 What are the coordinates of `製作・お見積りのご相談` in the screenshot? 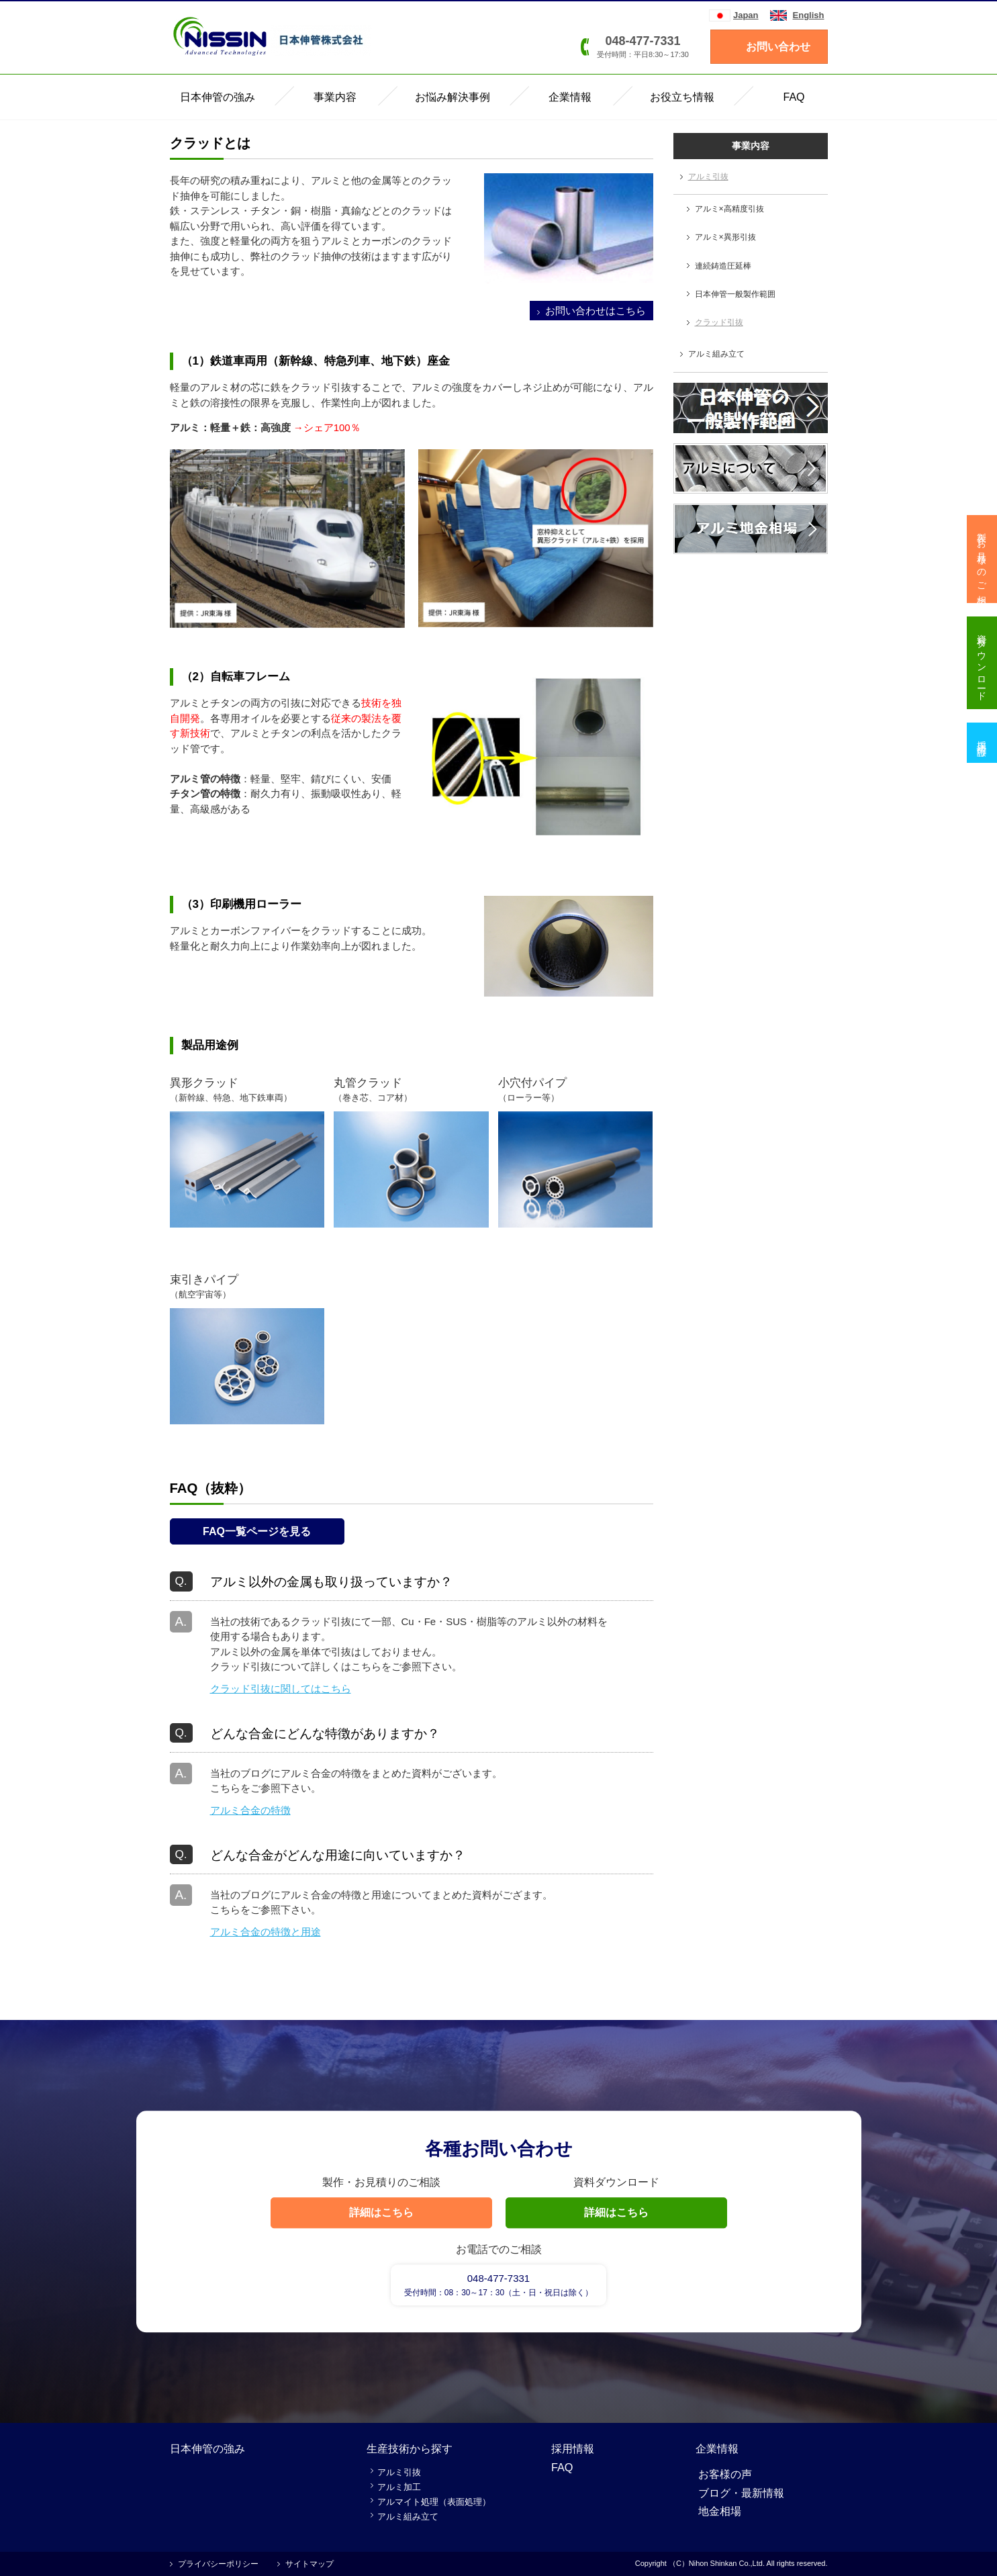 It's located at (982, 559).